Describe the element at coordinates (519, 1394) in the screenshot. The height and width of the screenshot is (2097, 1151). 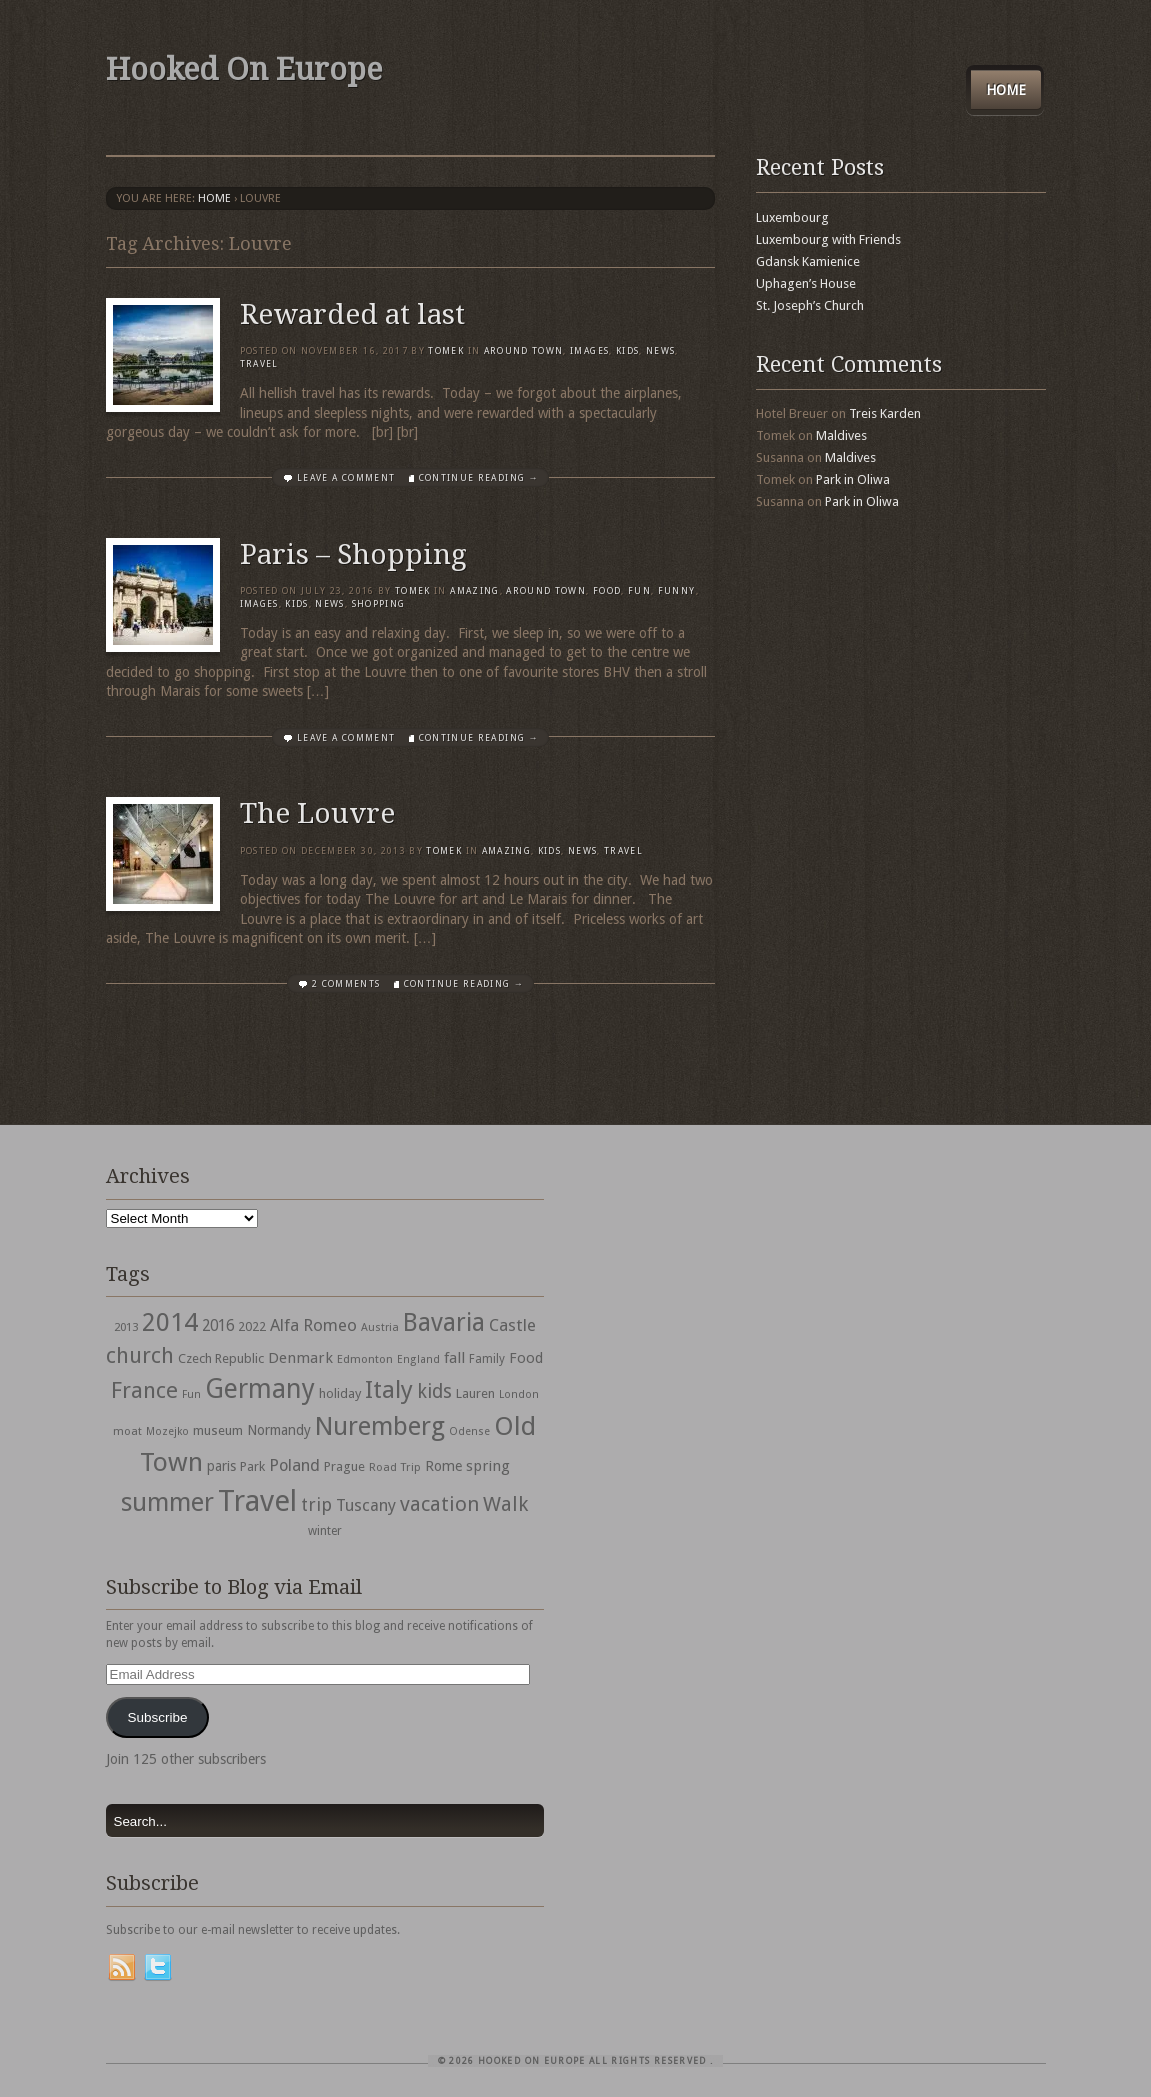
I see `London [London (27 items)]` at that location.